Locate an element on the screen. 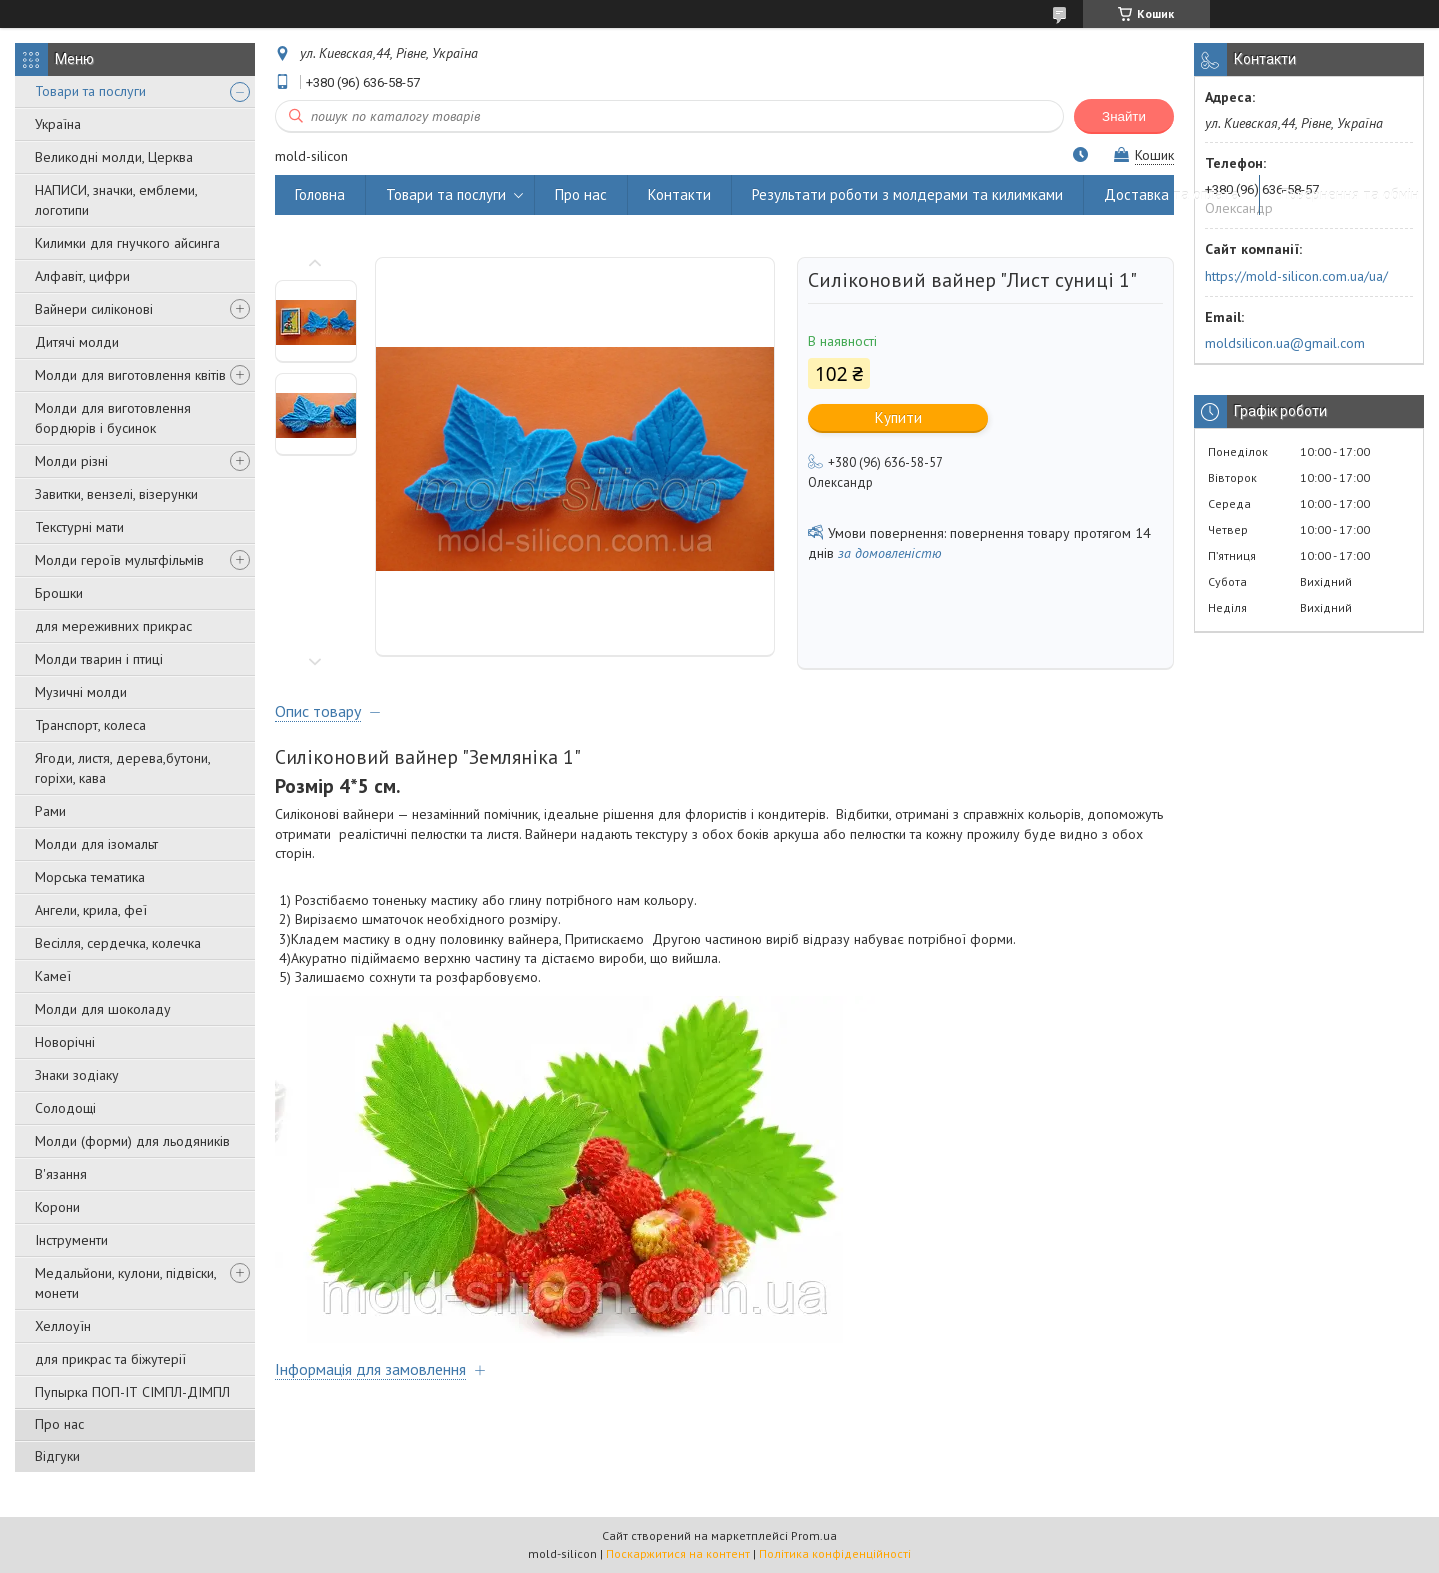 Image resolution: width=1439 pixels, height=1573 pixels. Солодощі is located at coordinates (65, 1108).